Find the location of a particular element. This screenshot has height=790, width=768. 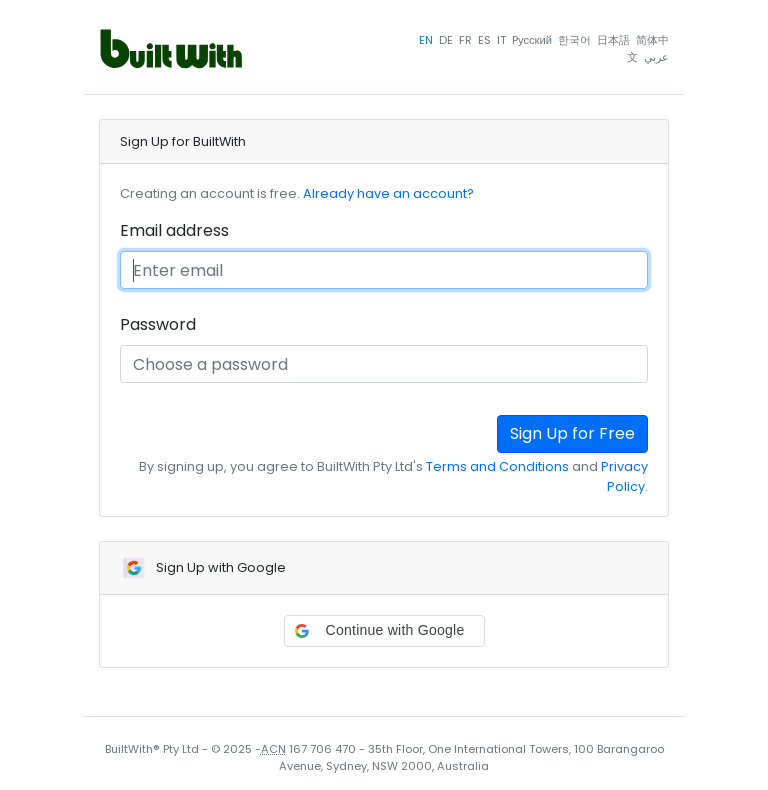

Terms and Conditions is located at coordinates (497, 466).